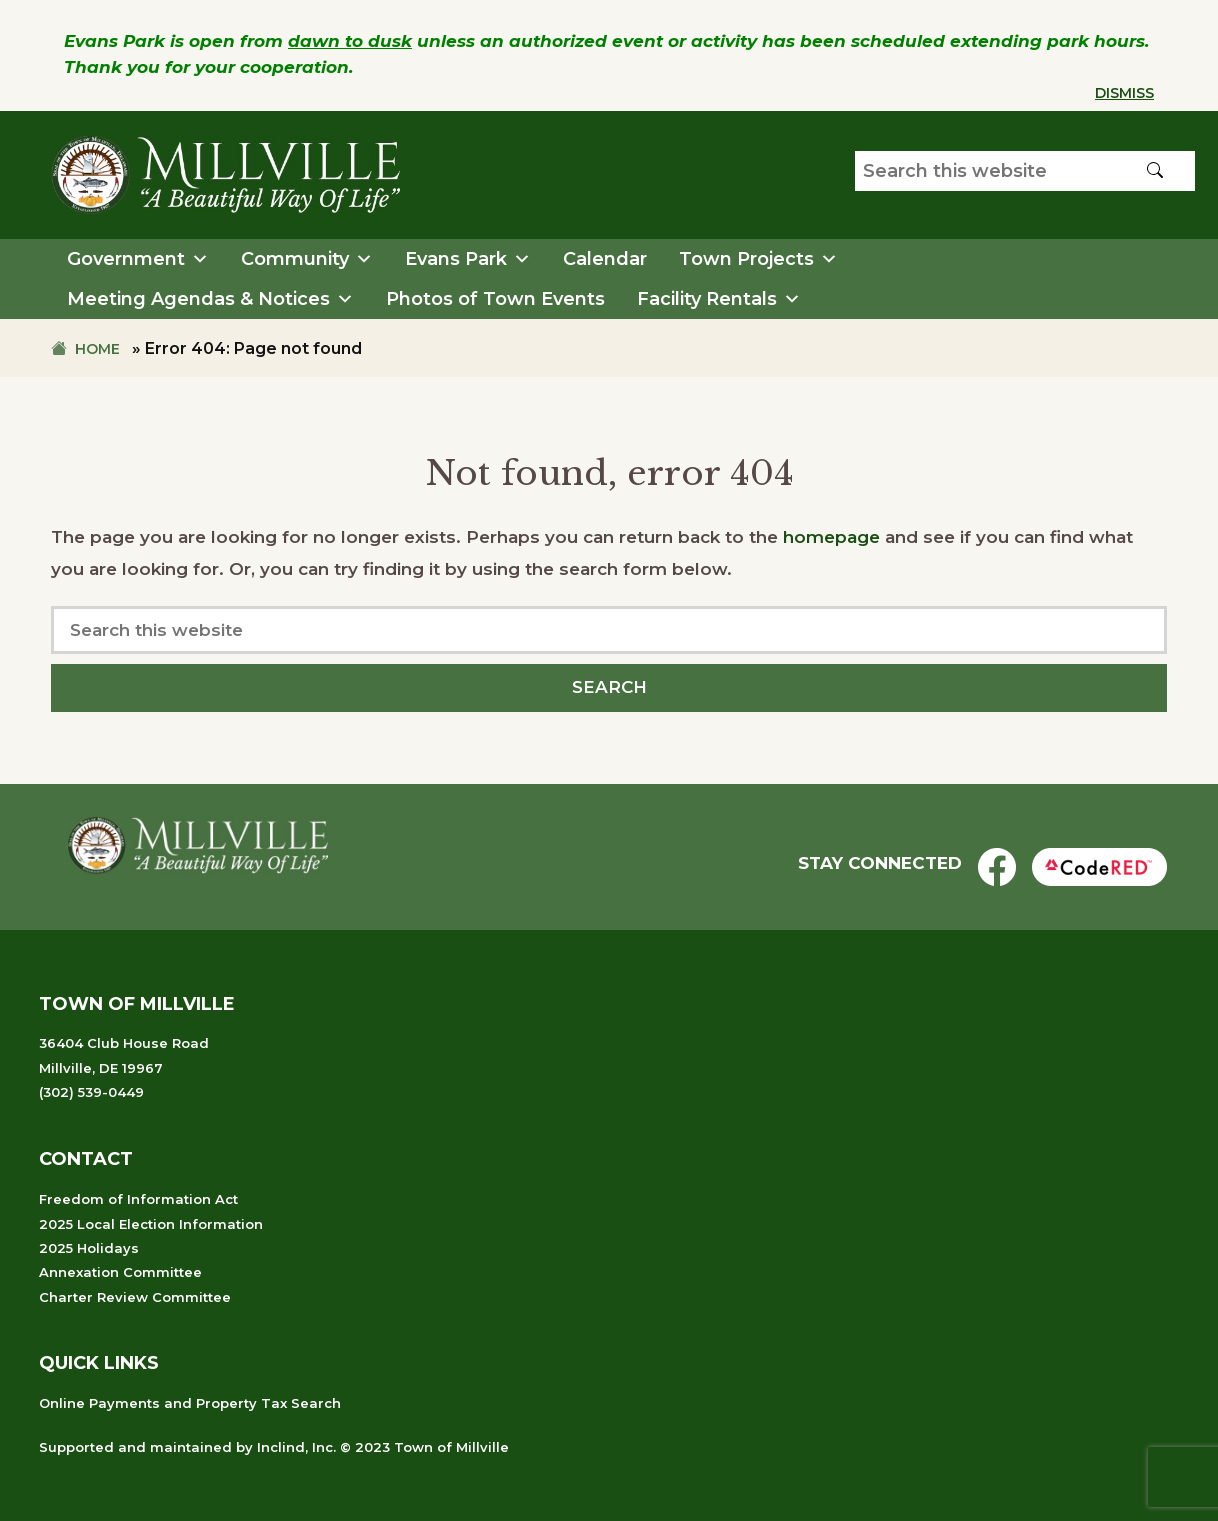 The image size is (1218, 1521). Describe the element at coordinates (138, 1199) in the screenshot. I see `Freedom of Information Act` at that location.